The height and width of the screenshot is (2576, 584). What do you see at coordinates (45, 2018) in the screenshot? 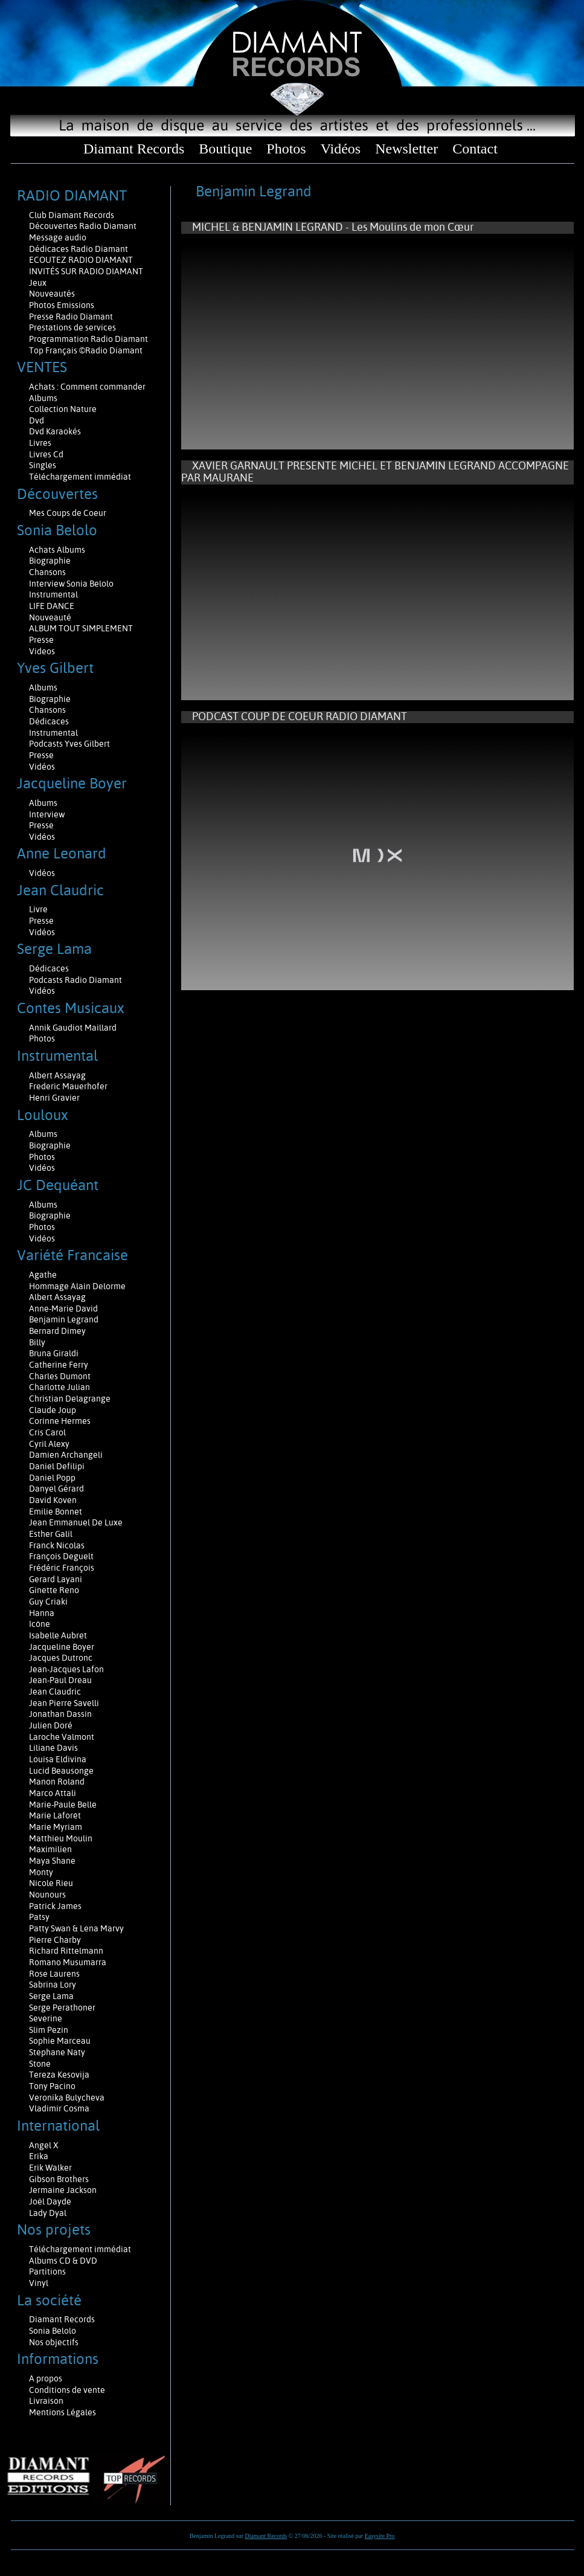
I see `Severine` at bounding box center [45, 2018].